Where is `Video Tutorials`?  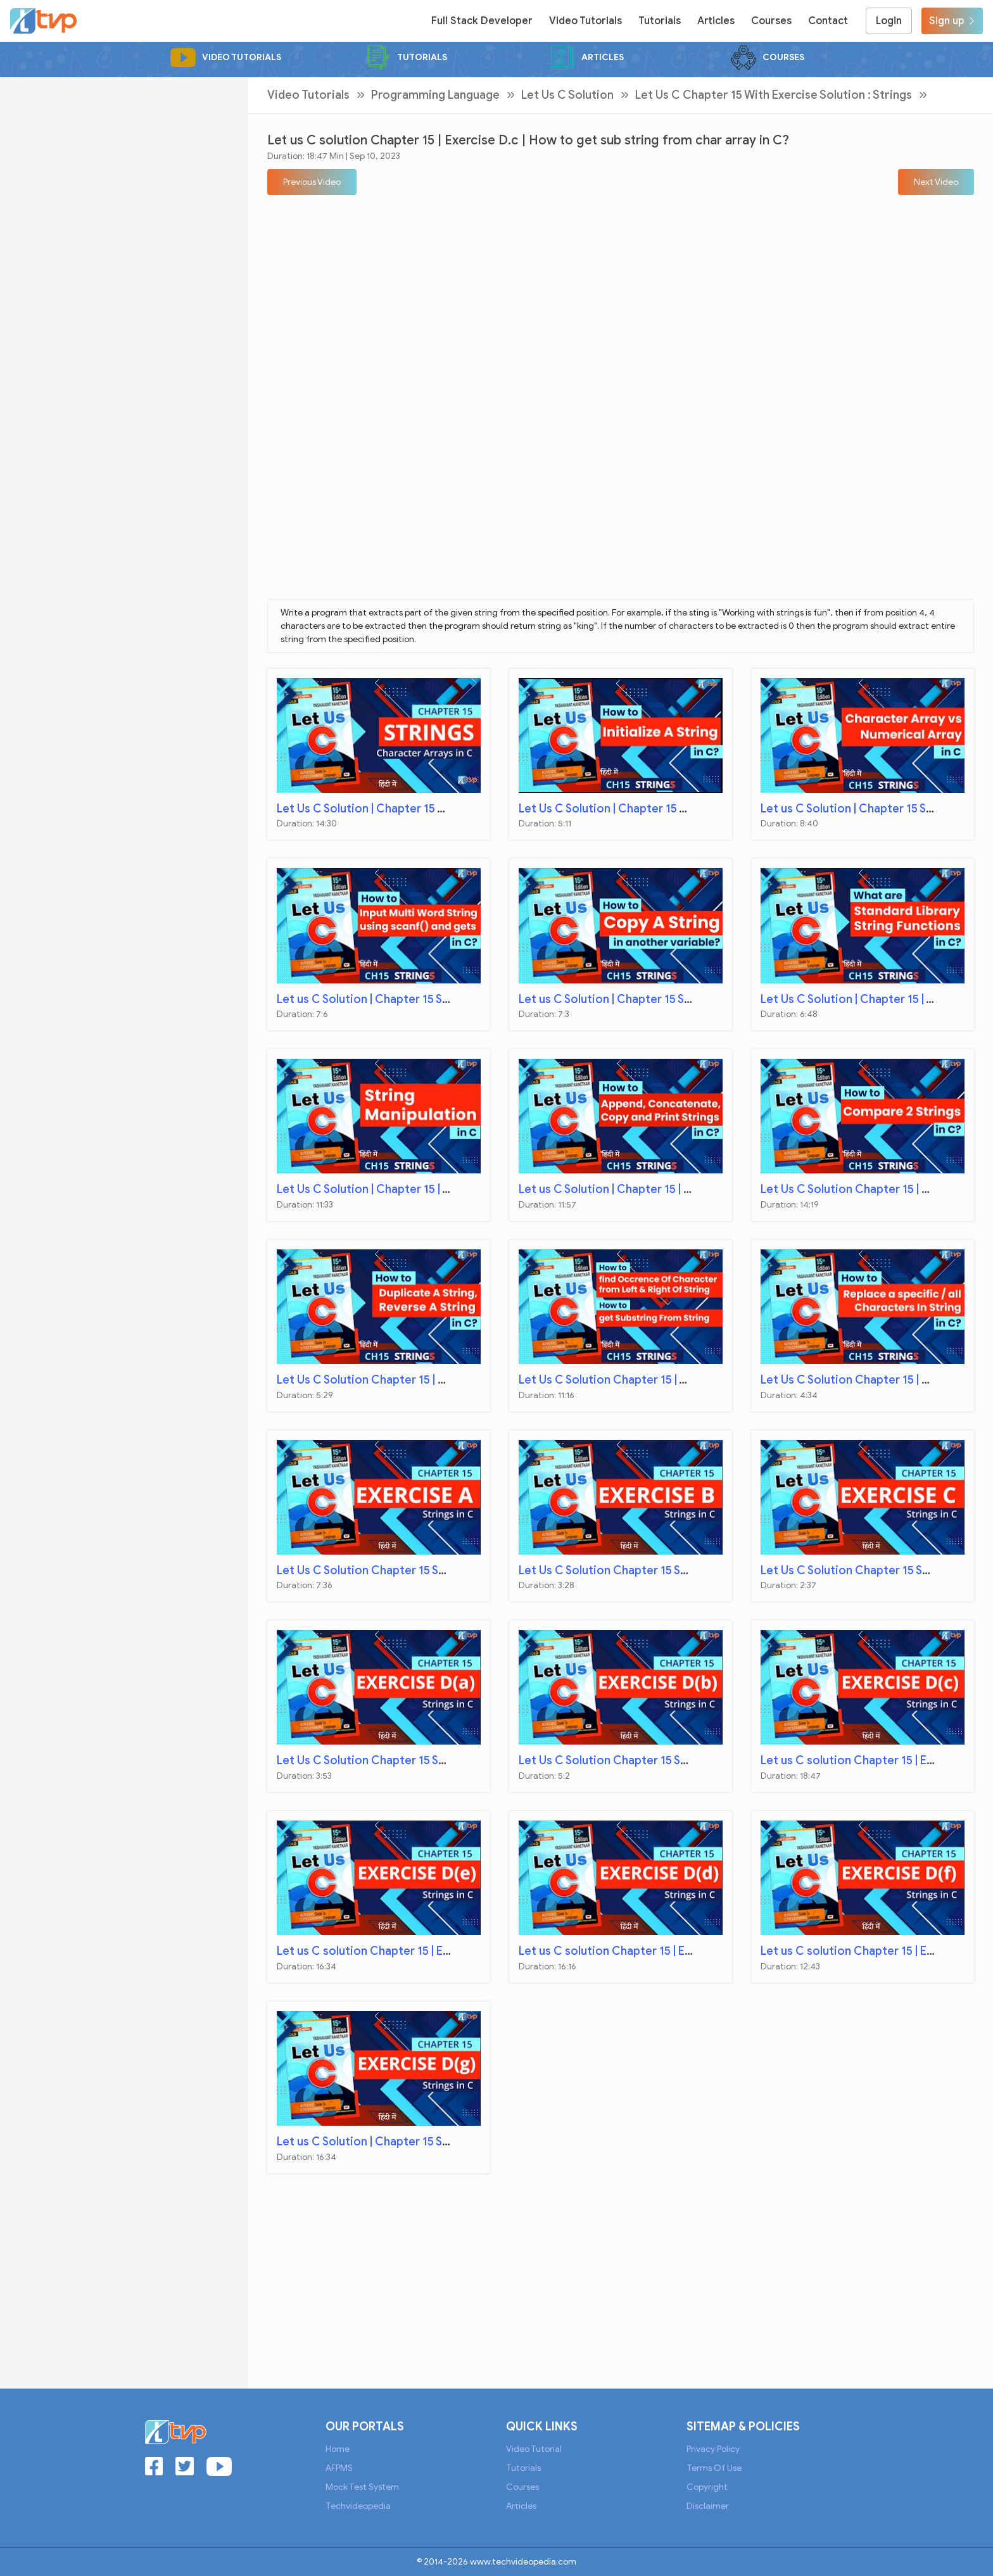
Video Tutorials is located at coordinates (585, 21).